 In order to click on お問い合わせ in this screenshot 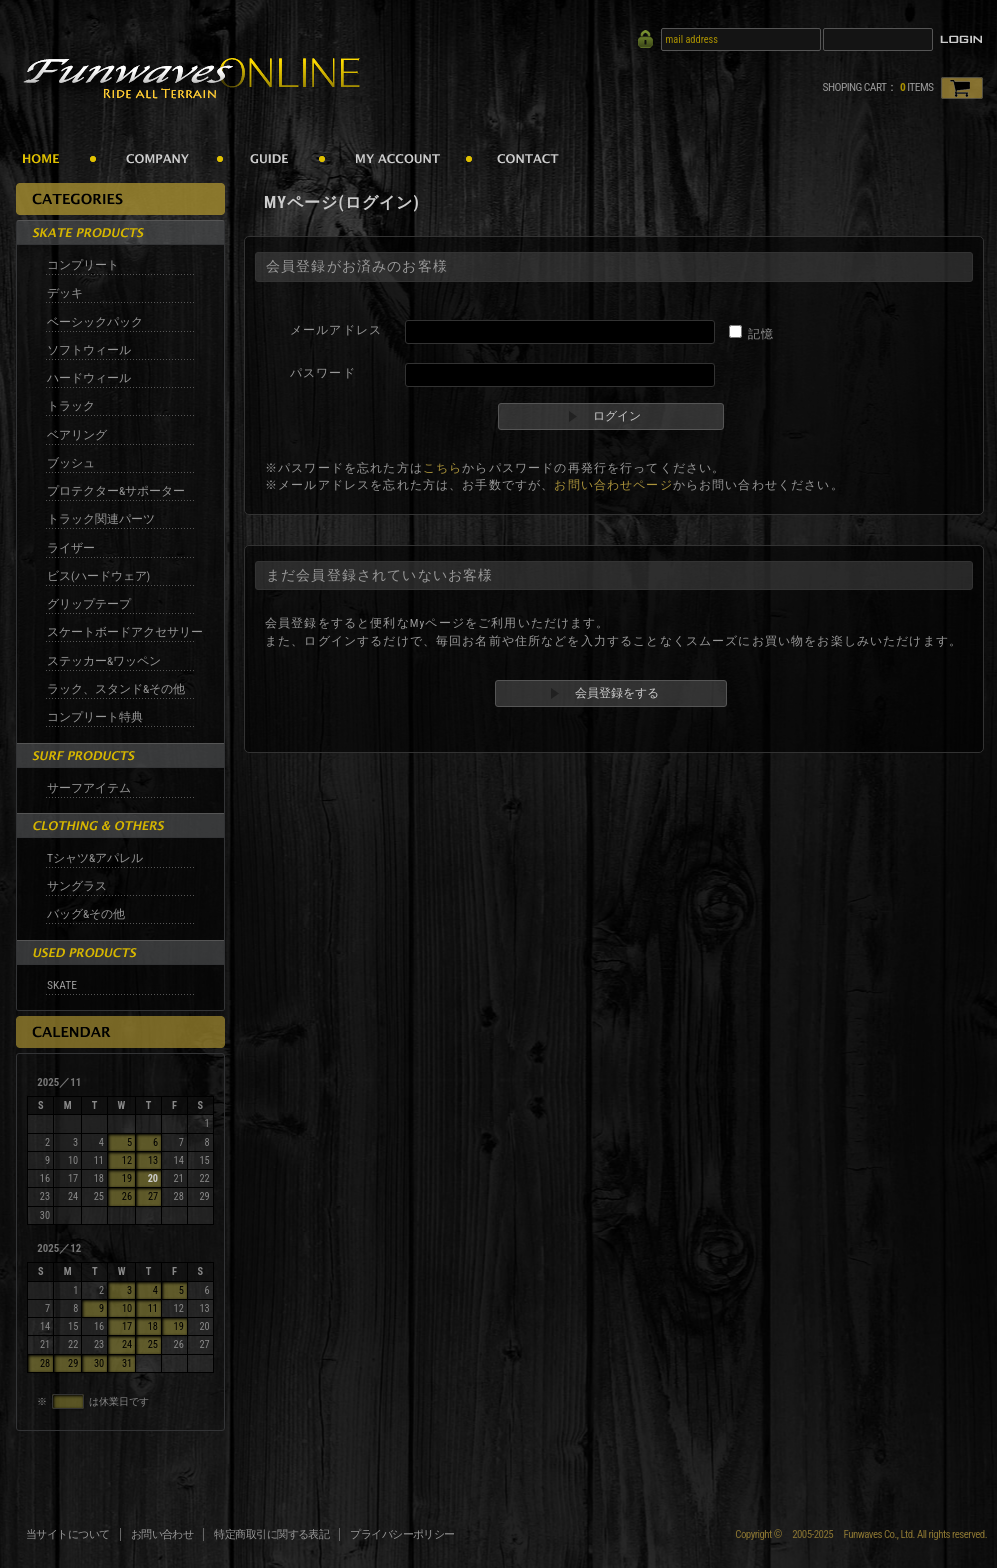, I will do `click(162, 1534)`.